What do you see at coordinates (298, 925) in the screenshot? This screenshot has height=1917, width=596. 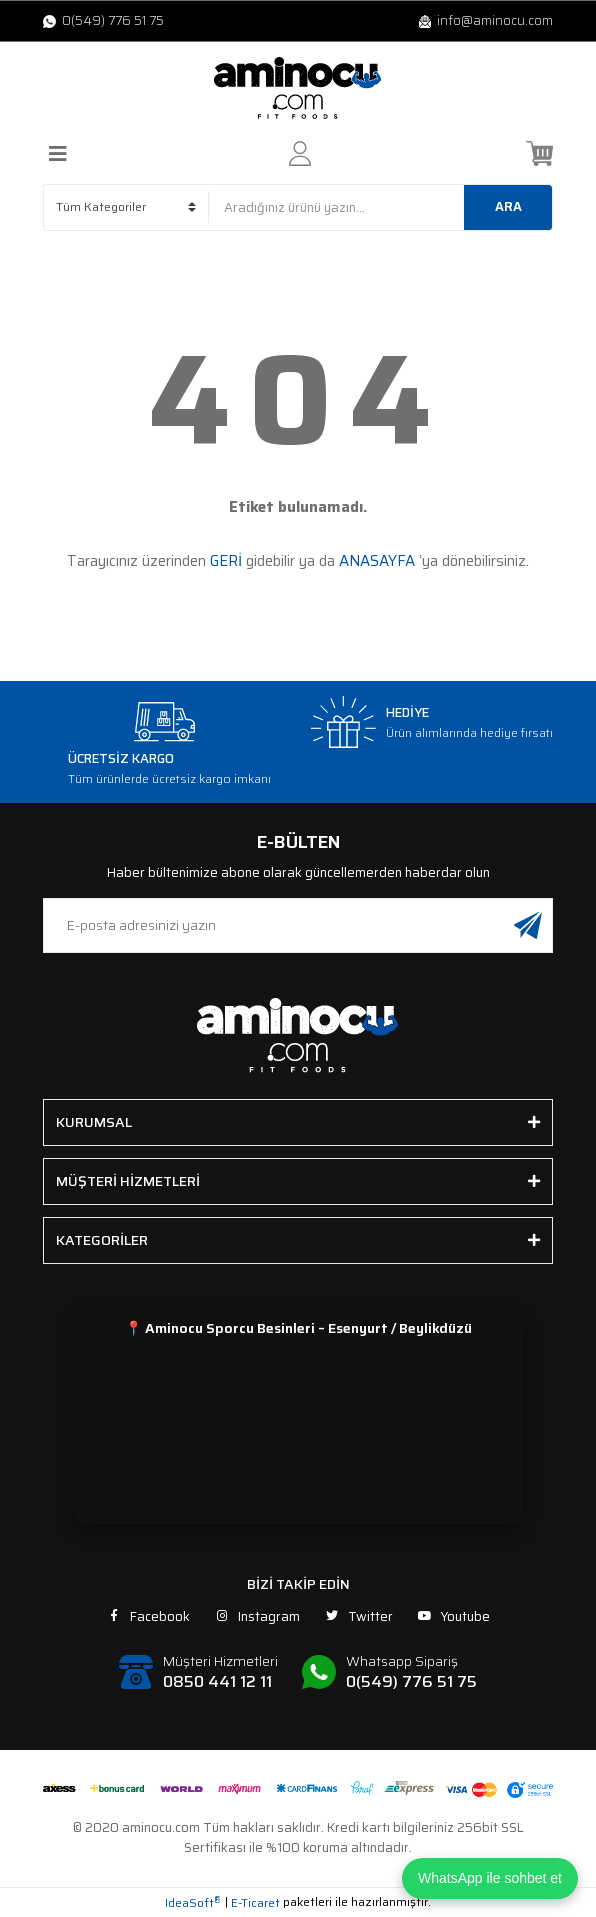 I see `[Newsletter Email]` at bounding box center [298, 925].